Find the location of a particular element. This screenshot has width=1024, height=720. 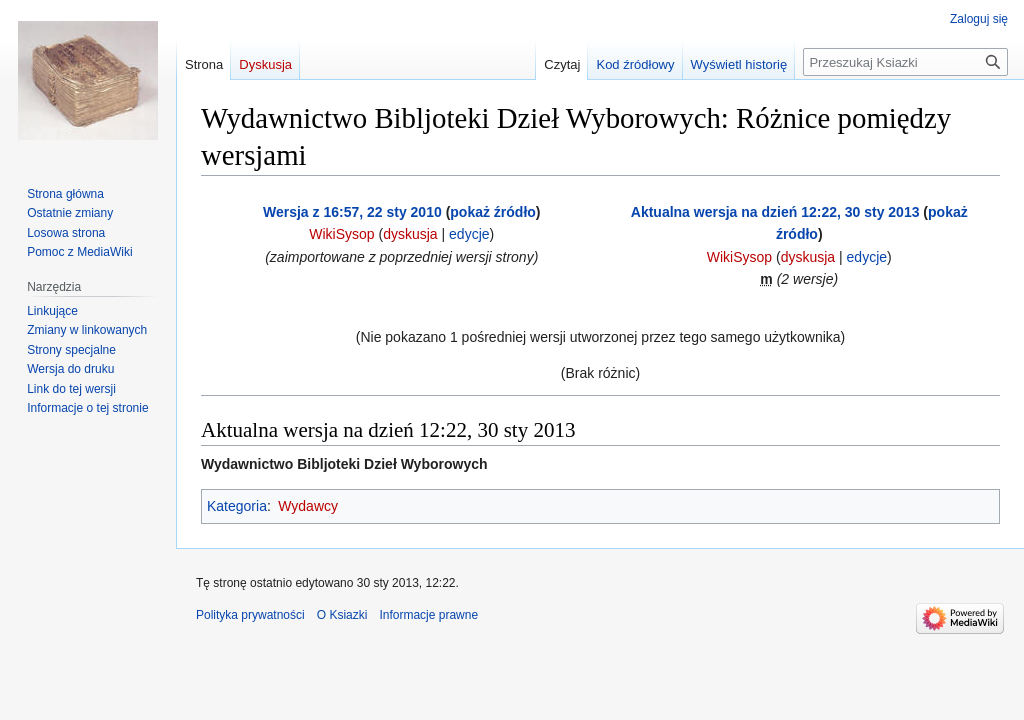

Aktualna wersja na dzień 12:22, 30 sty 2013 is located at coordinates (775, 212).